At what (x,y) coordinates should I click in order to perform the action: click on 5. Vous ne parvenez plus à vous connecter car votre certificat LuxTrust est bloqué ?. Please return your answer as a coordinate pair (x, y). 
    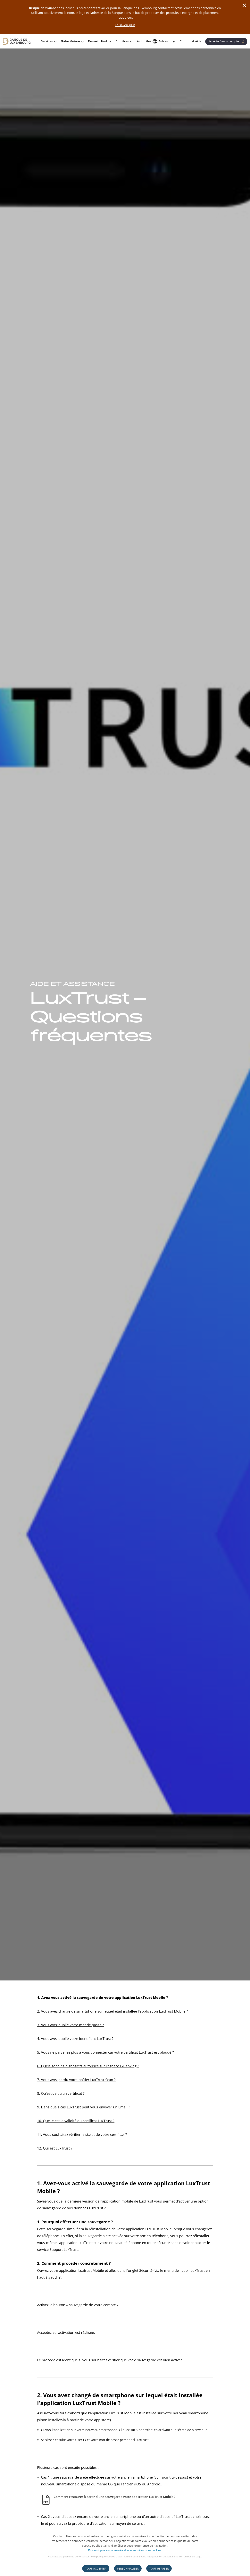
    Looking at the image, I should click on (105, 2052).